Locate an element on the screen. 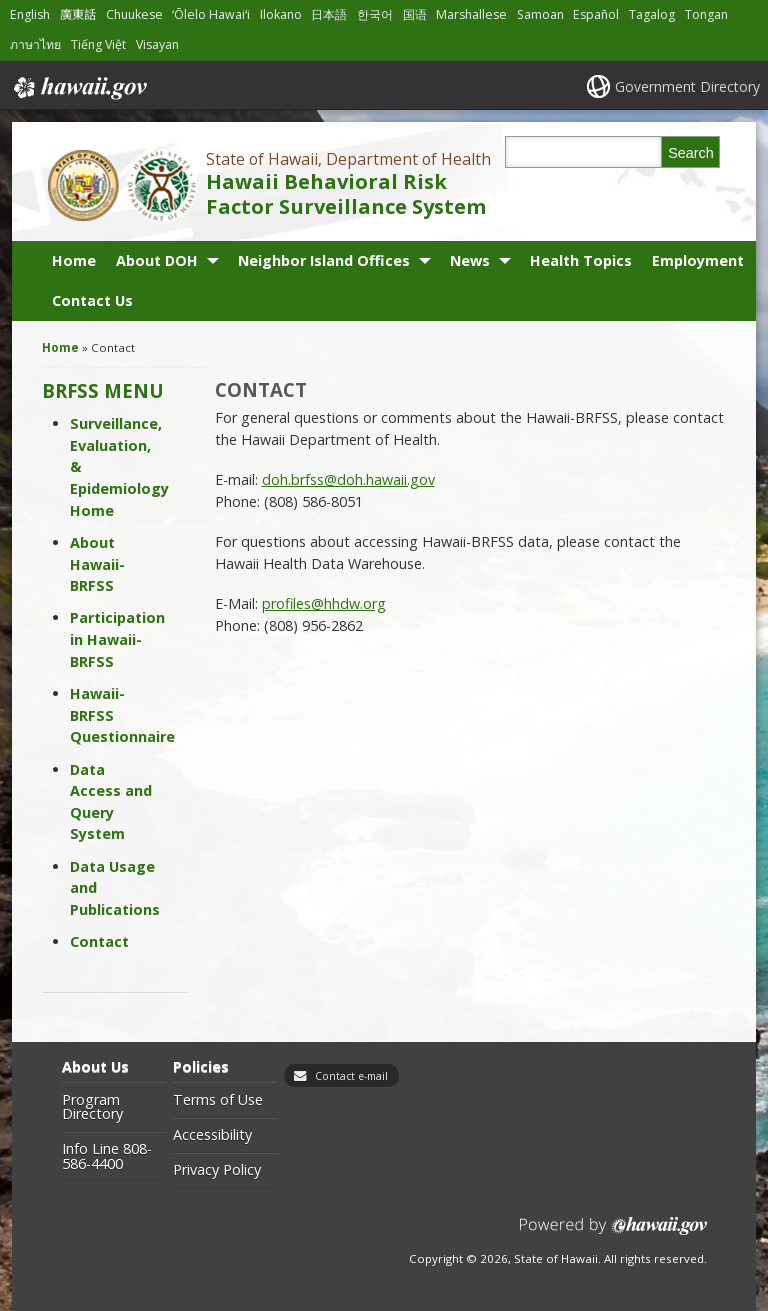 The height and width of the screenshot is (1311, 768). Chuukese [Open Chuukese/chuukese content] is located at coordinates (134, 14).